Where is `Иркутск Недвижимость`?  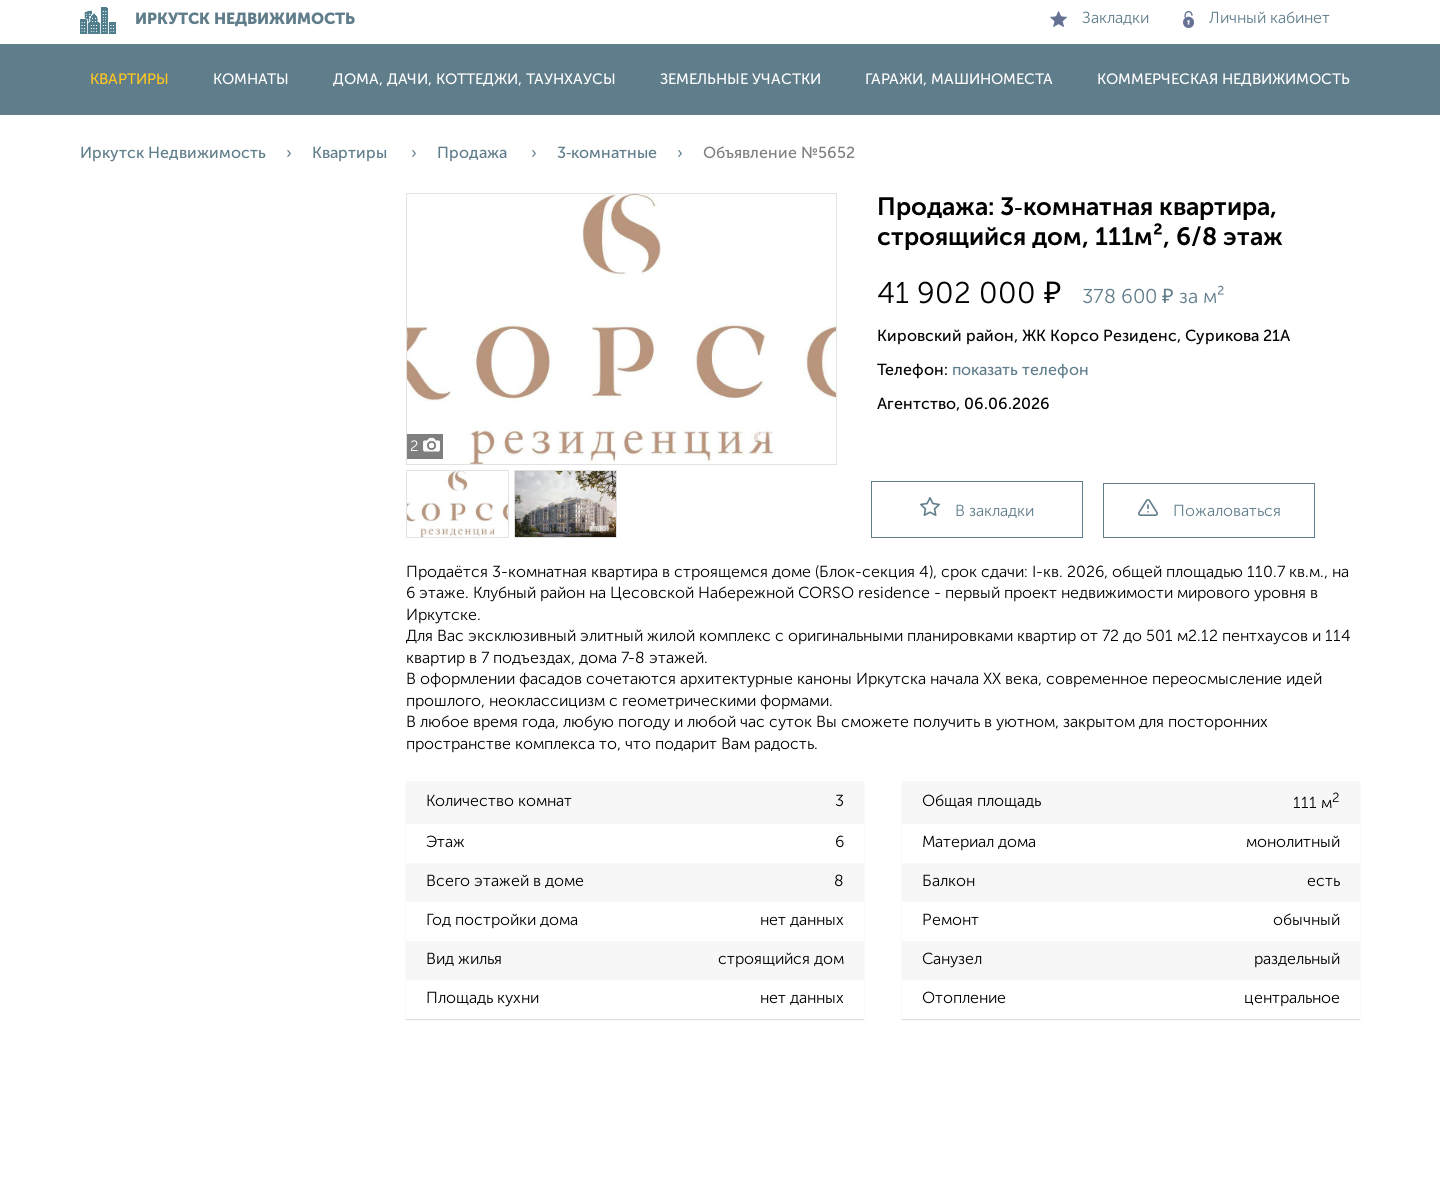
Иркутск Недвижимость is located at coordinates (173, 154).